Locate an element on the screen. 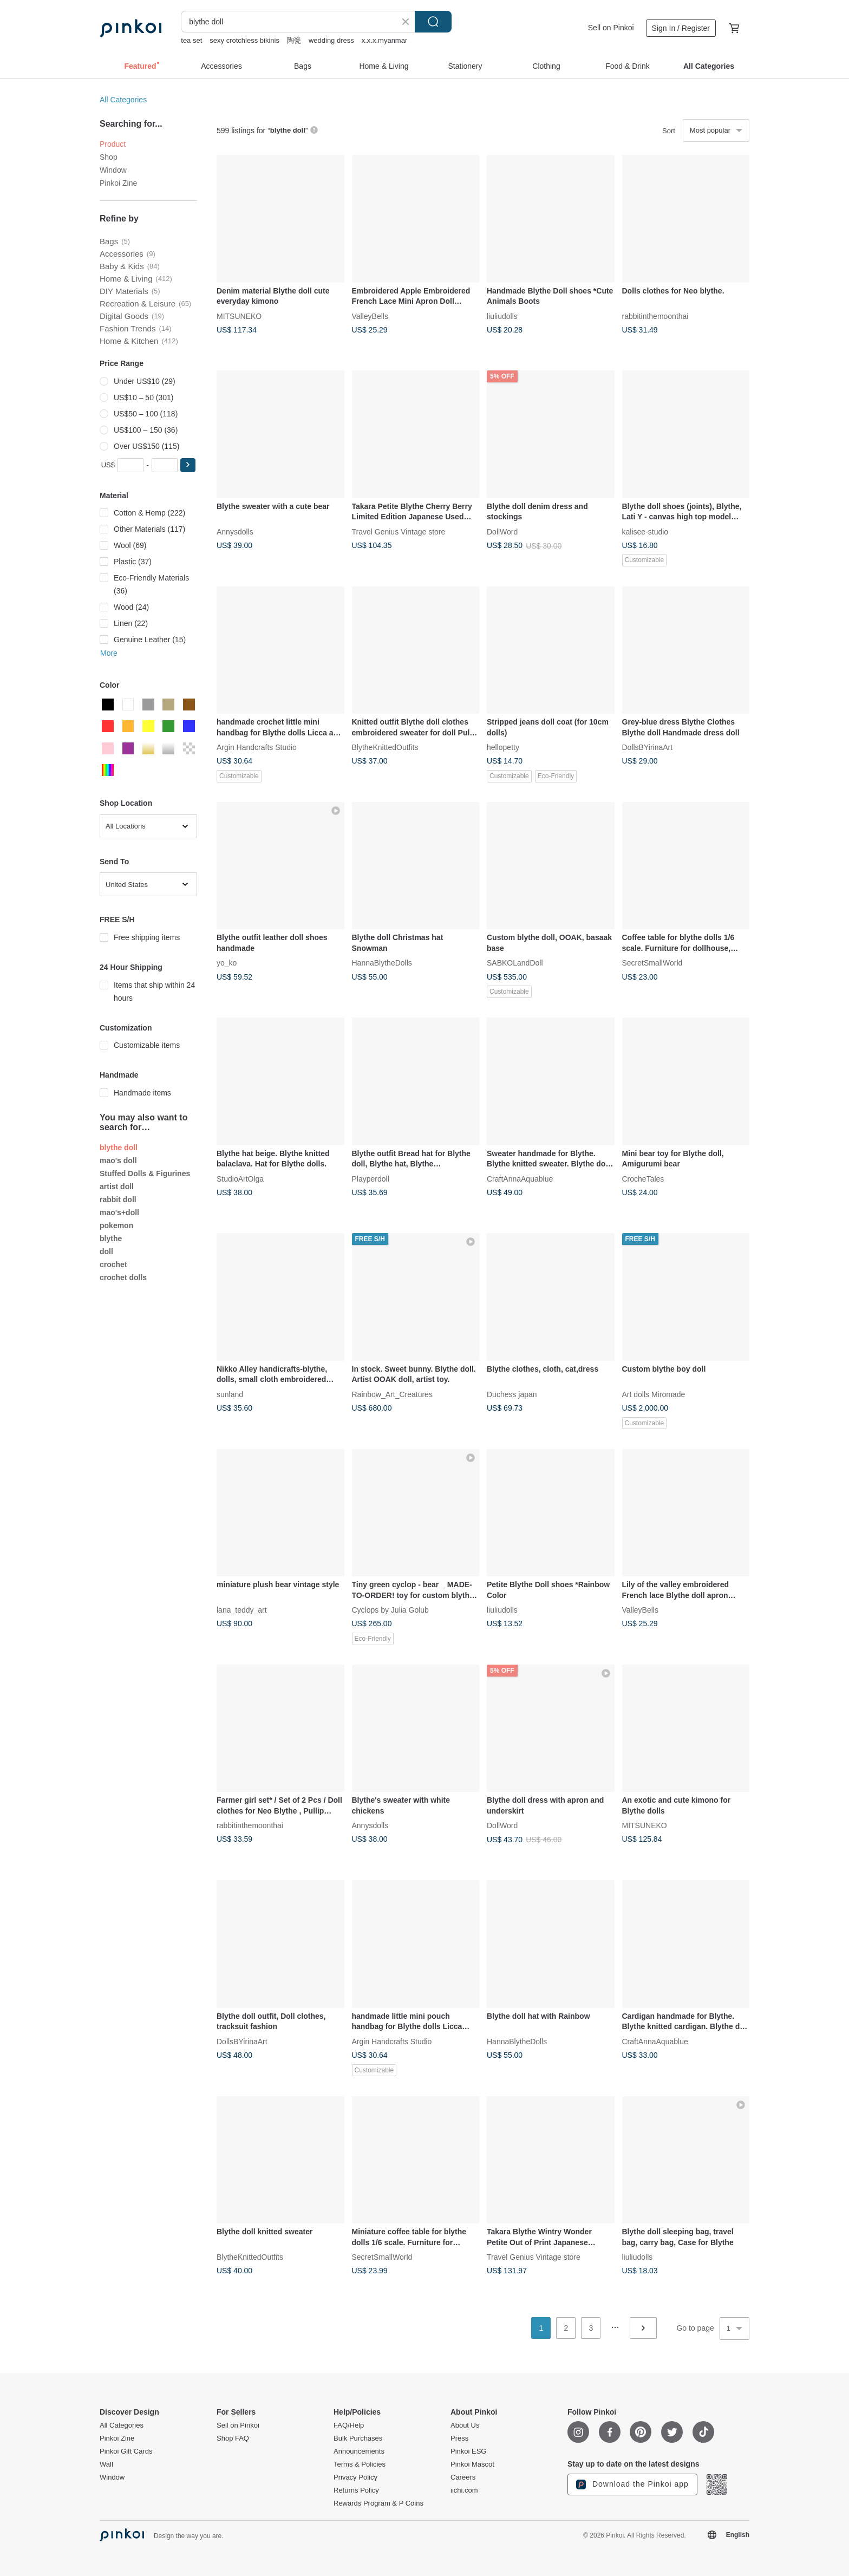  MITSUNEKO is located at coordinates (239, 315).